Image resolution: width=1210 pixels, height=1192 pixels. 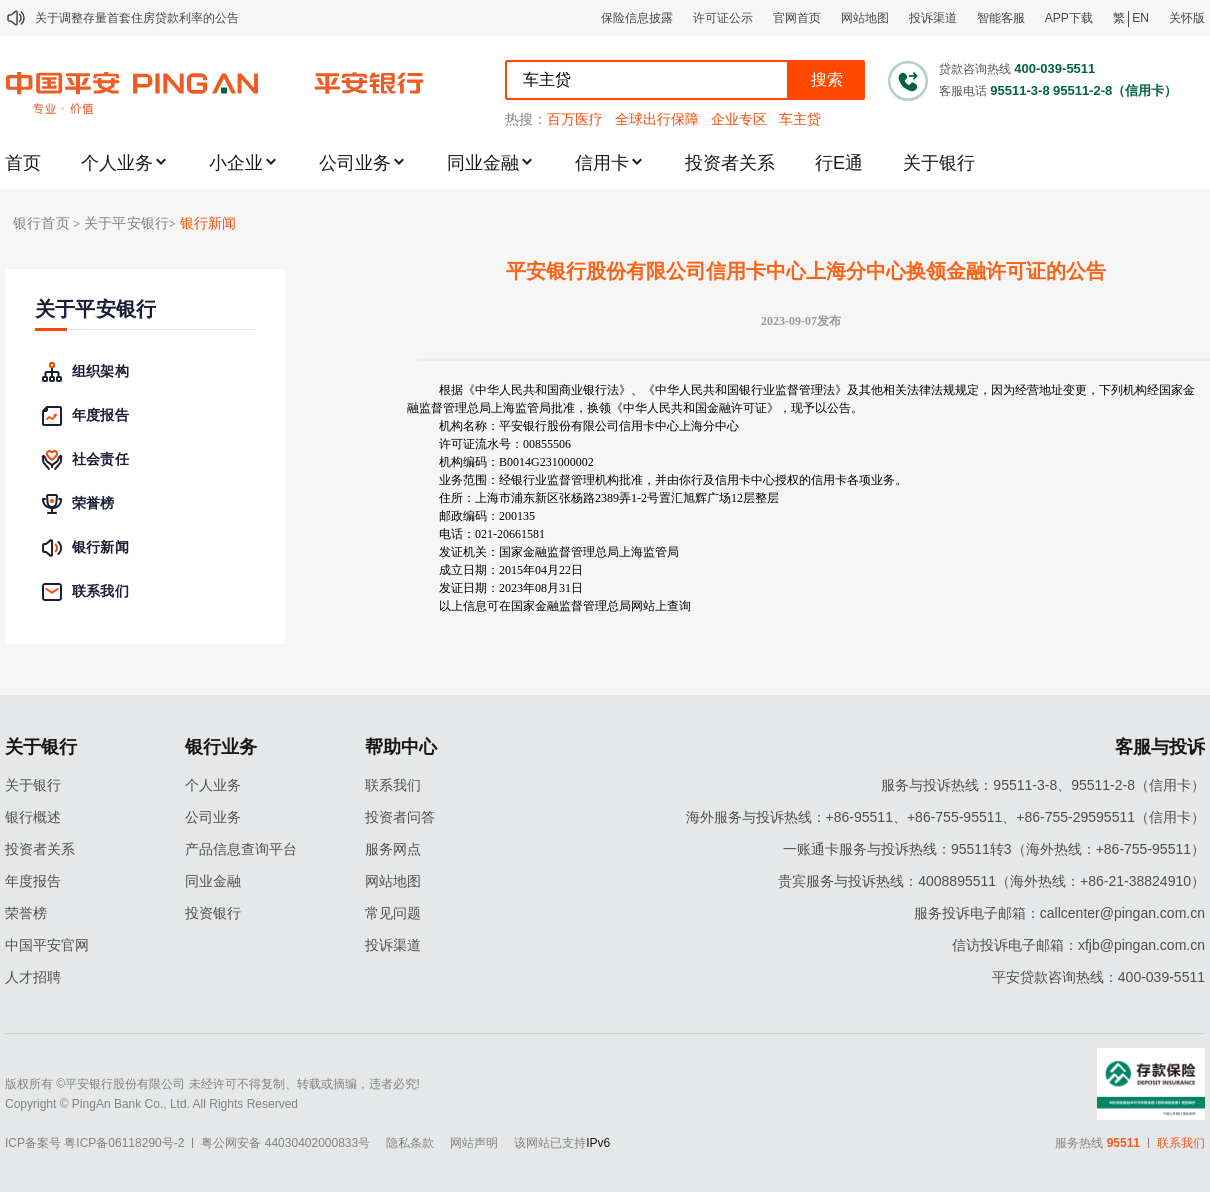 What do you see at coordinates (589, 426) in the screenshot?
I see `机构名称：平安银行股份有限公司信用卡中心上海分中心` at bounding box center [589, 426].